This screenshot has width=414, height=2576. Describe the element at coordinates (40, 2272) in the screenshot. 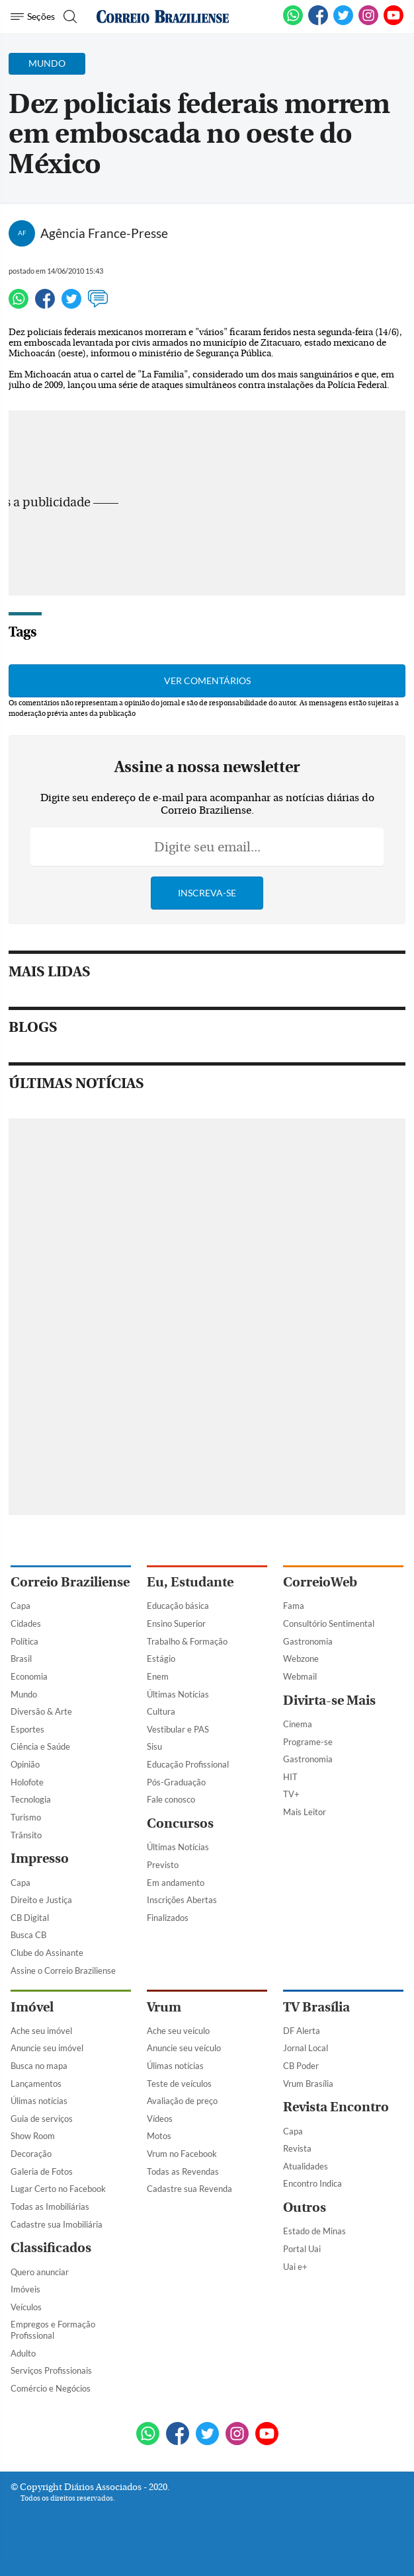

I see `Quero anunciar` at that location.